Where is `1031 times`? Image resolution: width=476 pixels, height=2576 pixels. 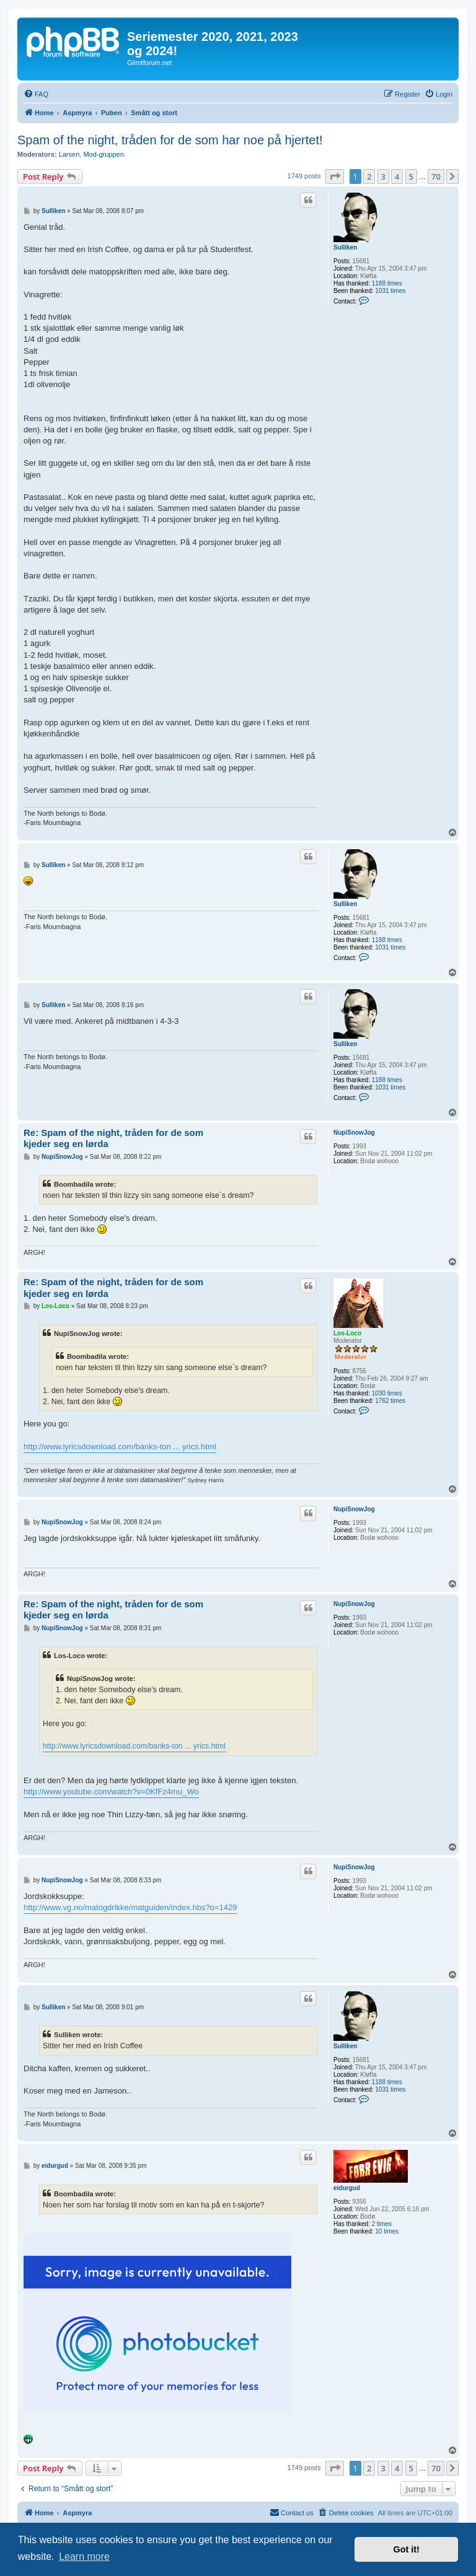
1031 times is located at coordinates (390, 290).